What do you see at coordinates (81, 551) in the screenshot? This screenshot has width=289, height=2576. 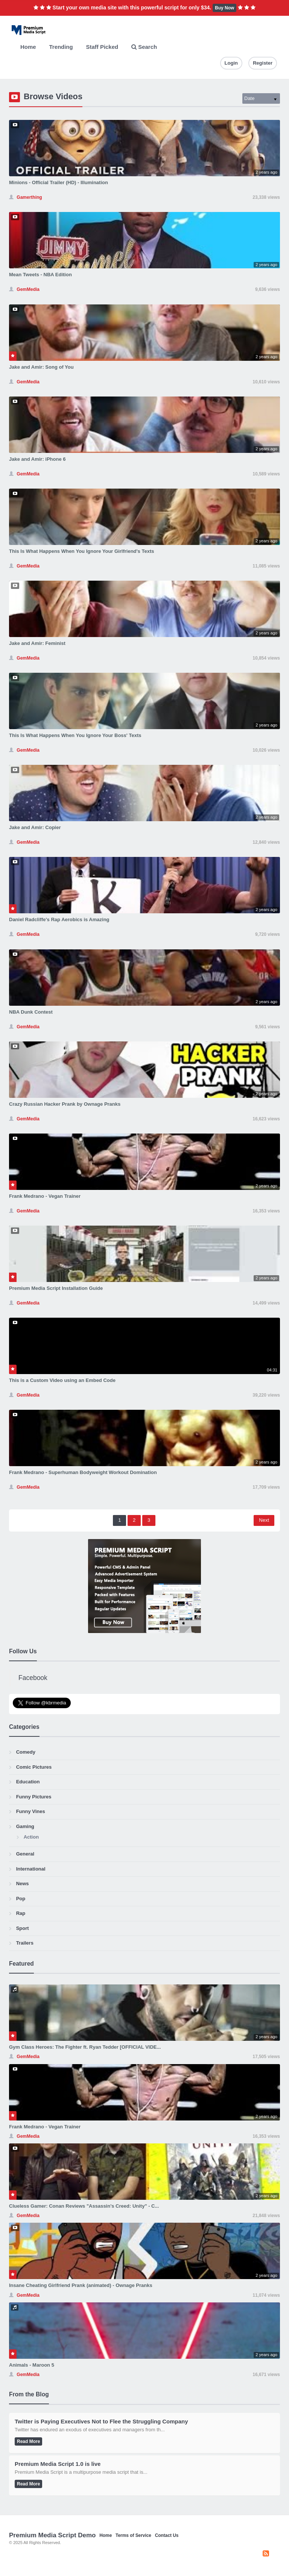 I see `This Is What Happens When You Ignore Your Girlfriend's Texts` at bounding box center [81, 551].